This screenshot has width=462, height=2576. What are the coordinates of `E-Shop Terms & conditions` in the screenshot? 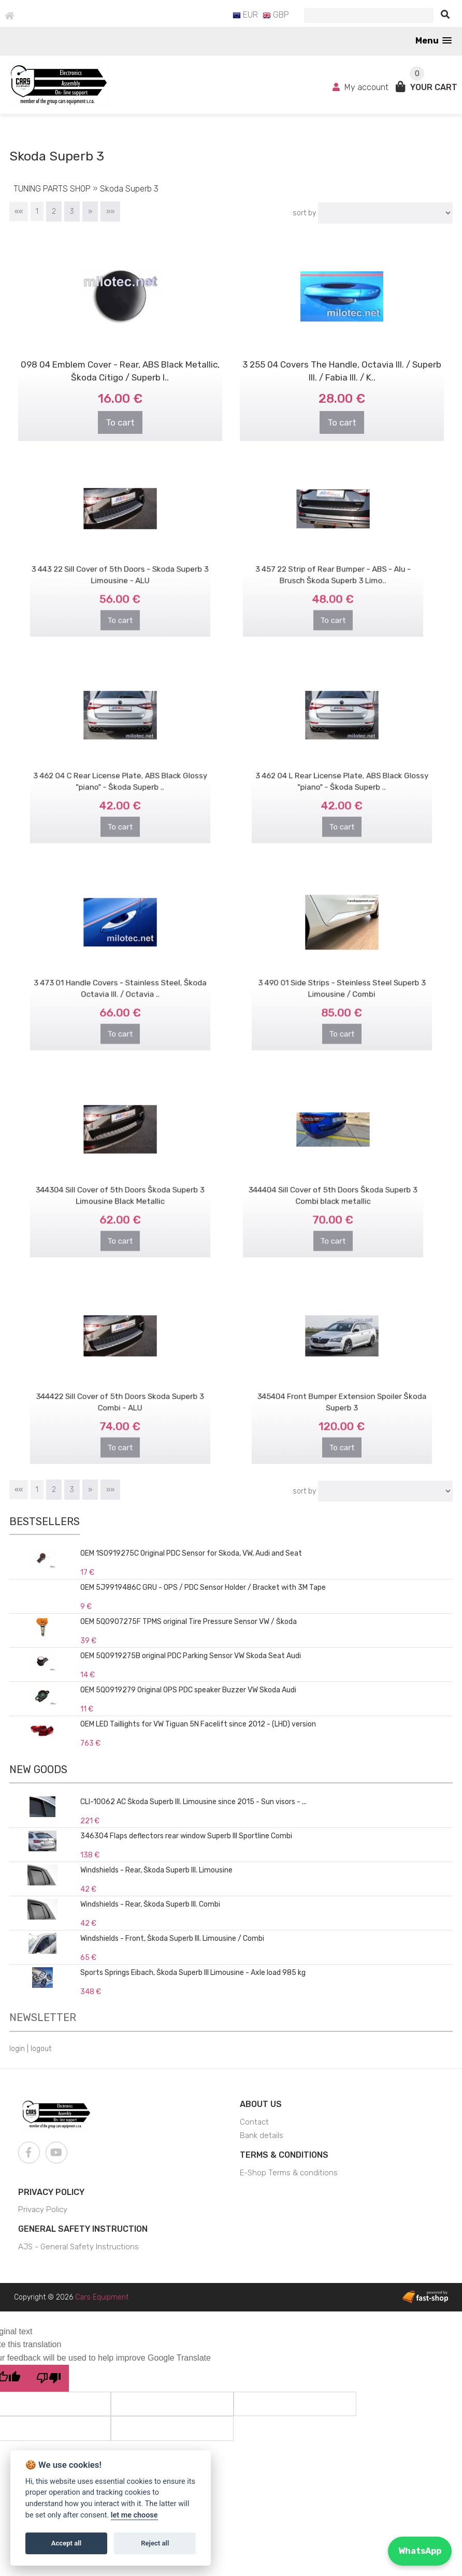 It's located at (289, 2172).